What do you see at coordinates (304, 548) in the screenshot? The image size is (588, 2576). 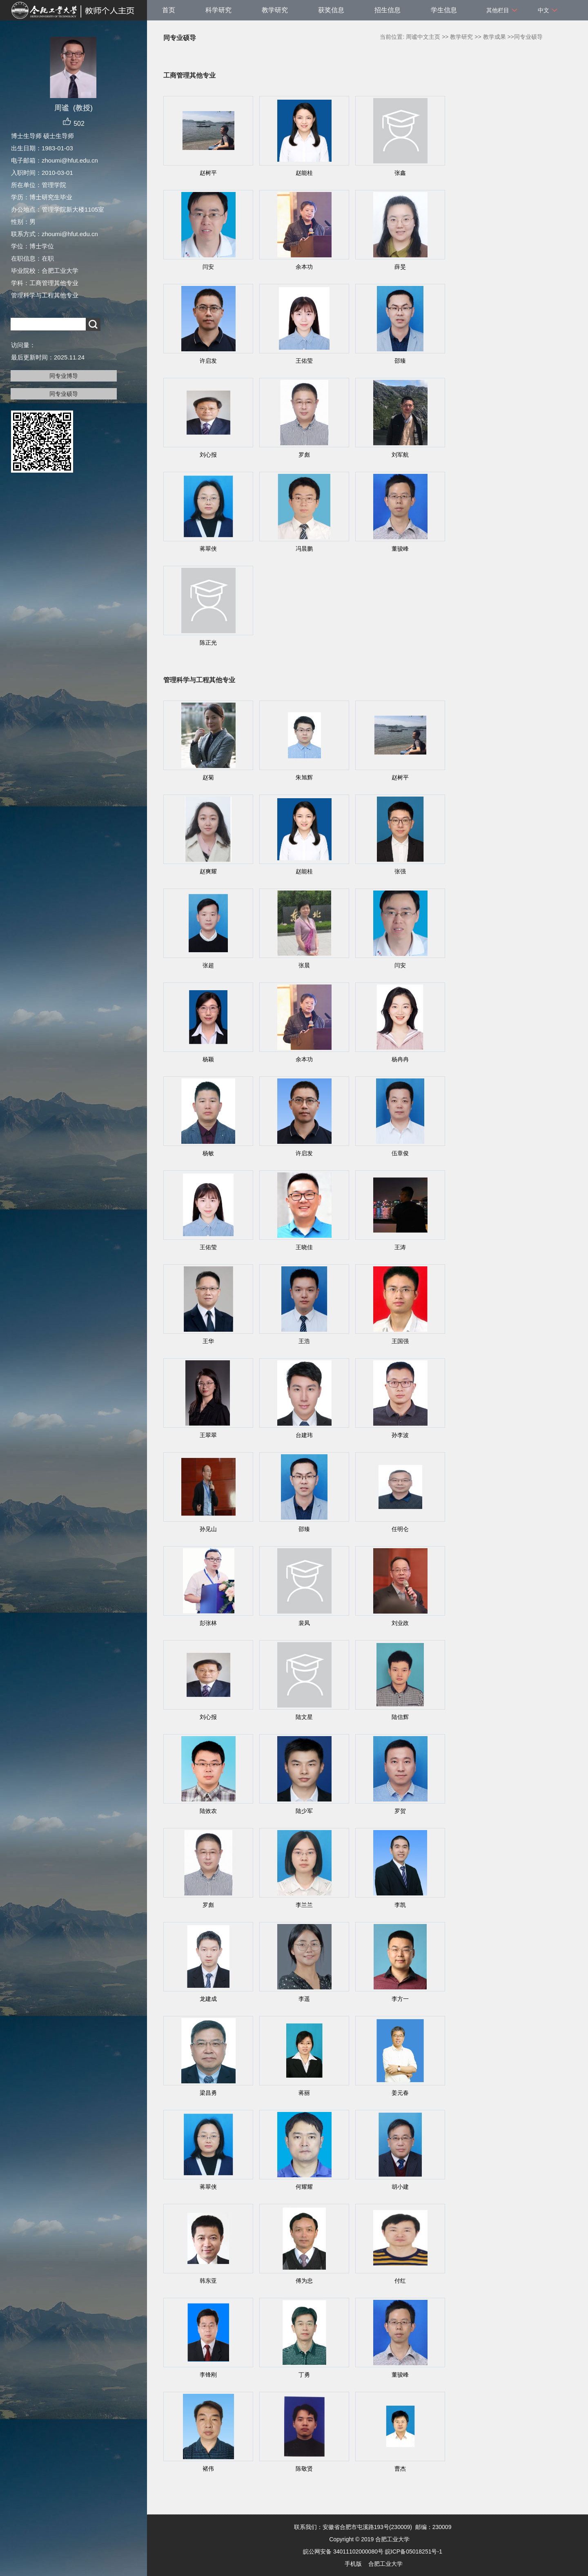 I see `冯晨鹏` at bounding box center [304, 548].